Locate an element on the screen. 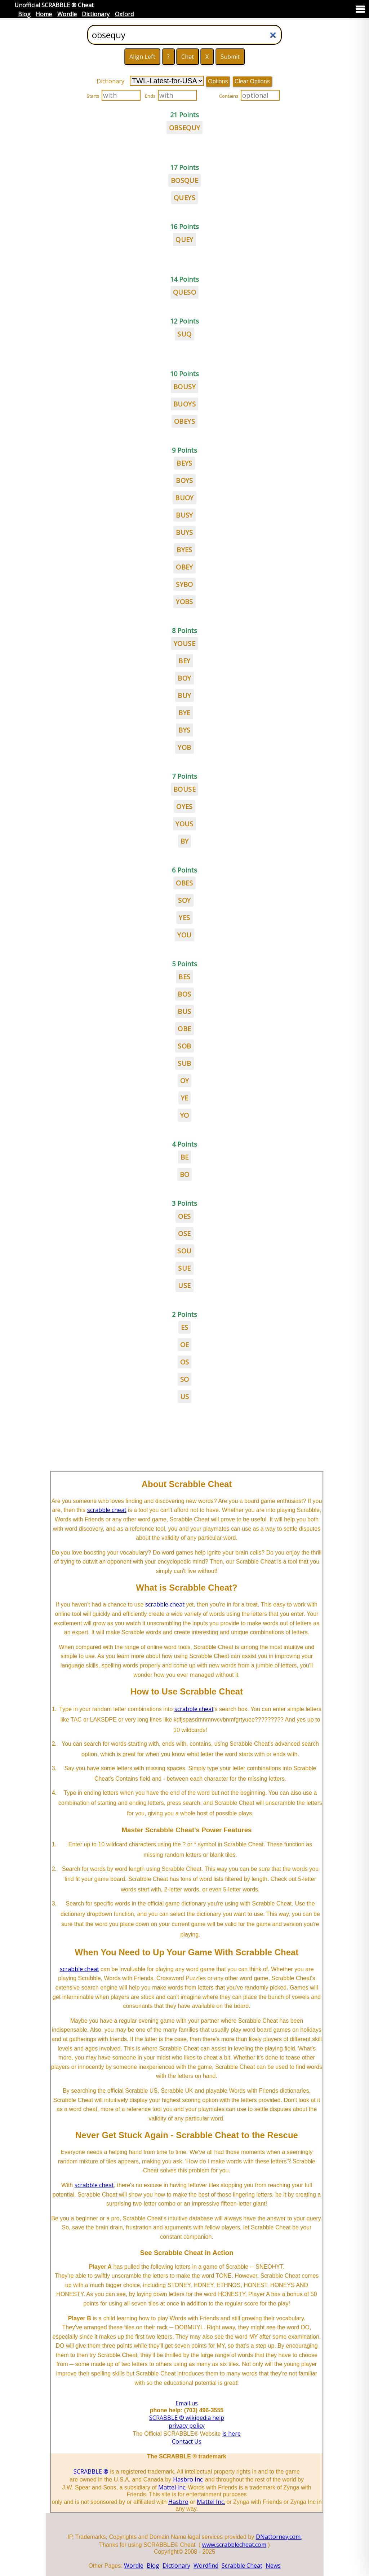 Image resolution: width=369 pixels, height=2576 pixels. scrabble cheat is located at coordinates (106, 1510).